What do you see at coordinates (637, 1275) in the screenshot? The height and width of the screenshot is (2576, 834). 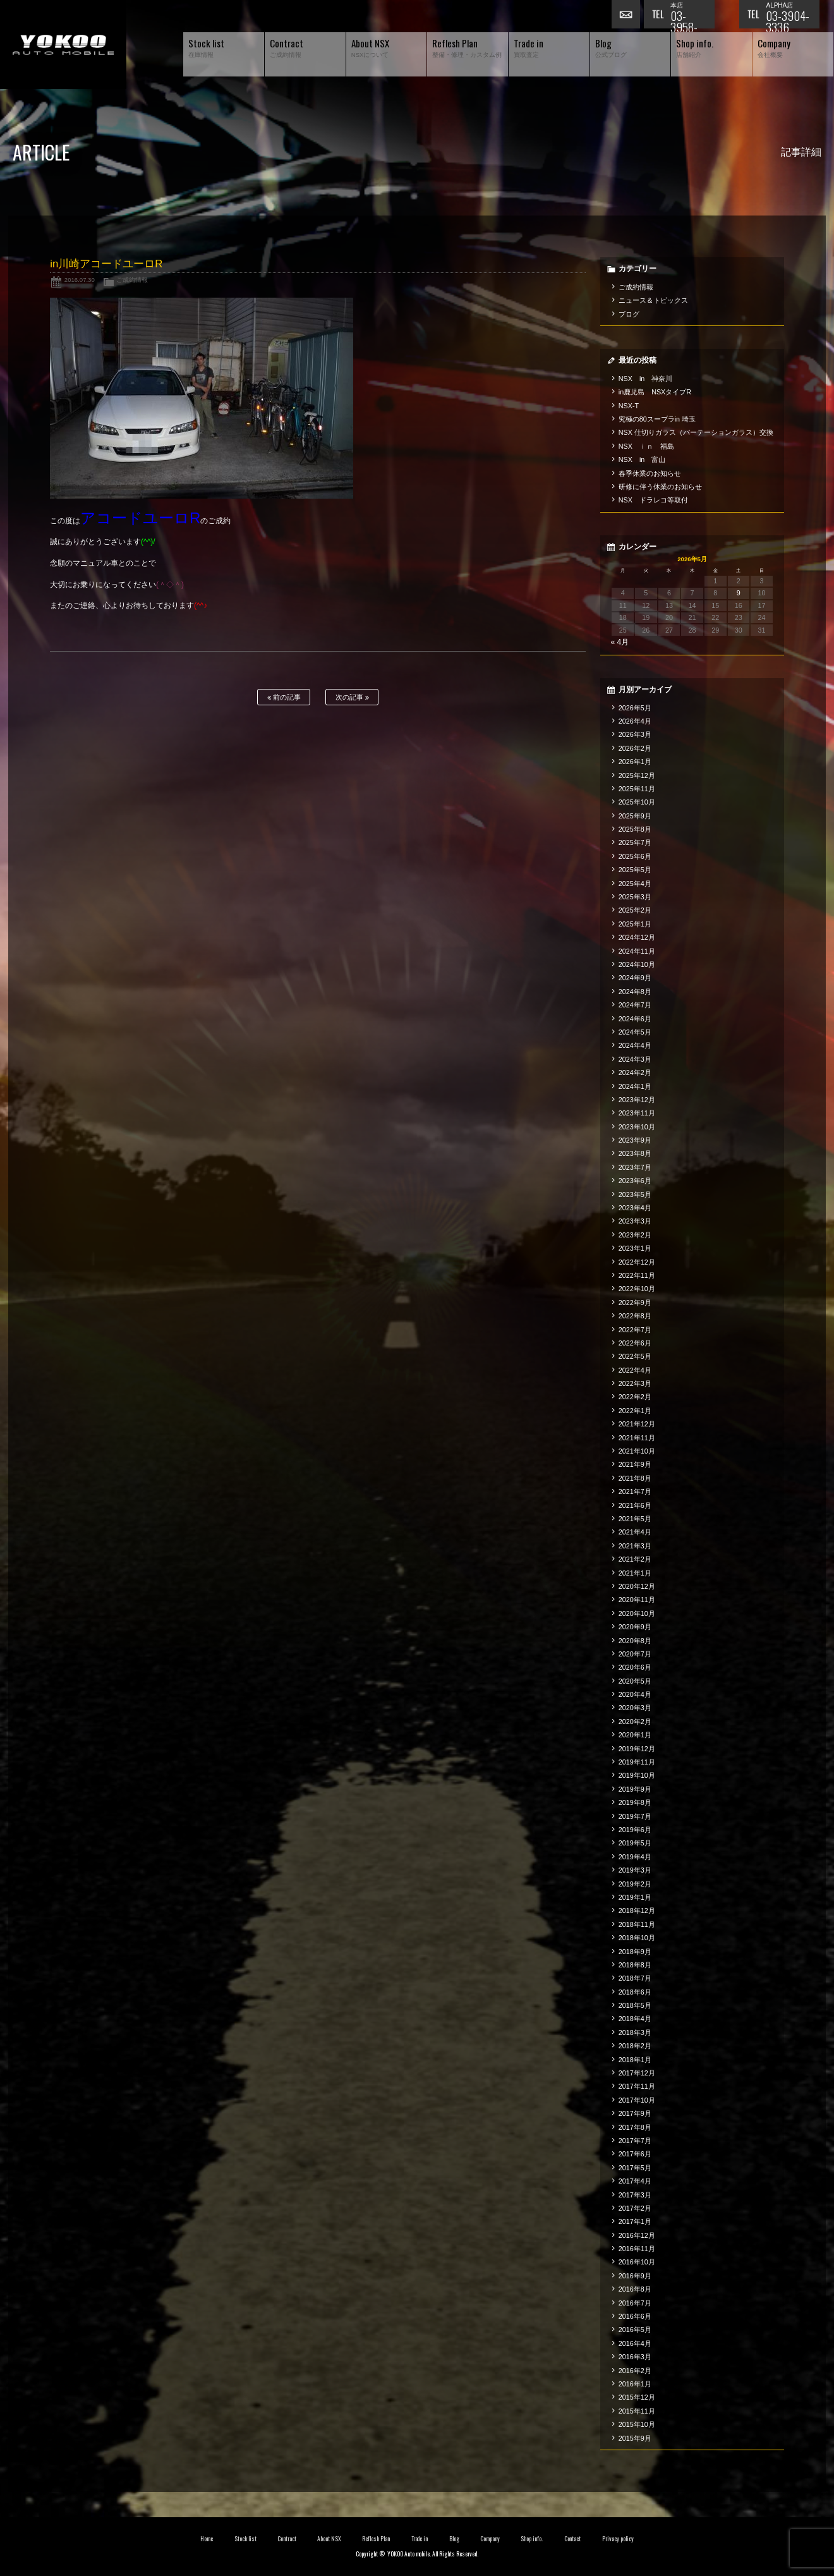 I see `2022年11月` at bounding box center [637, 1275].